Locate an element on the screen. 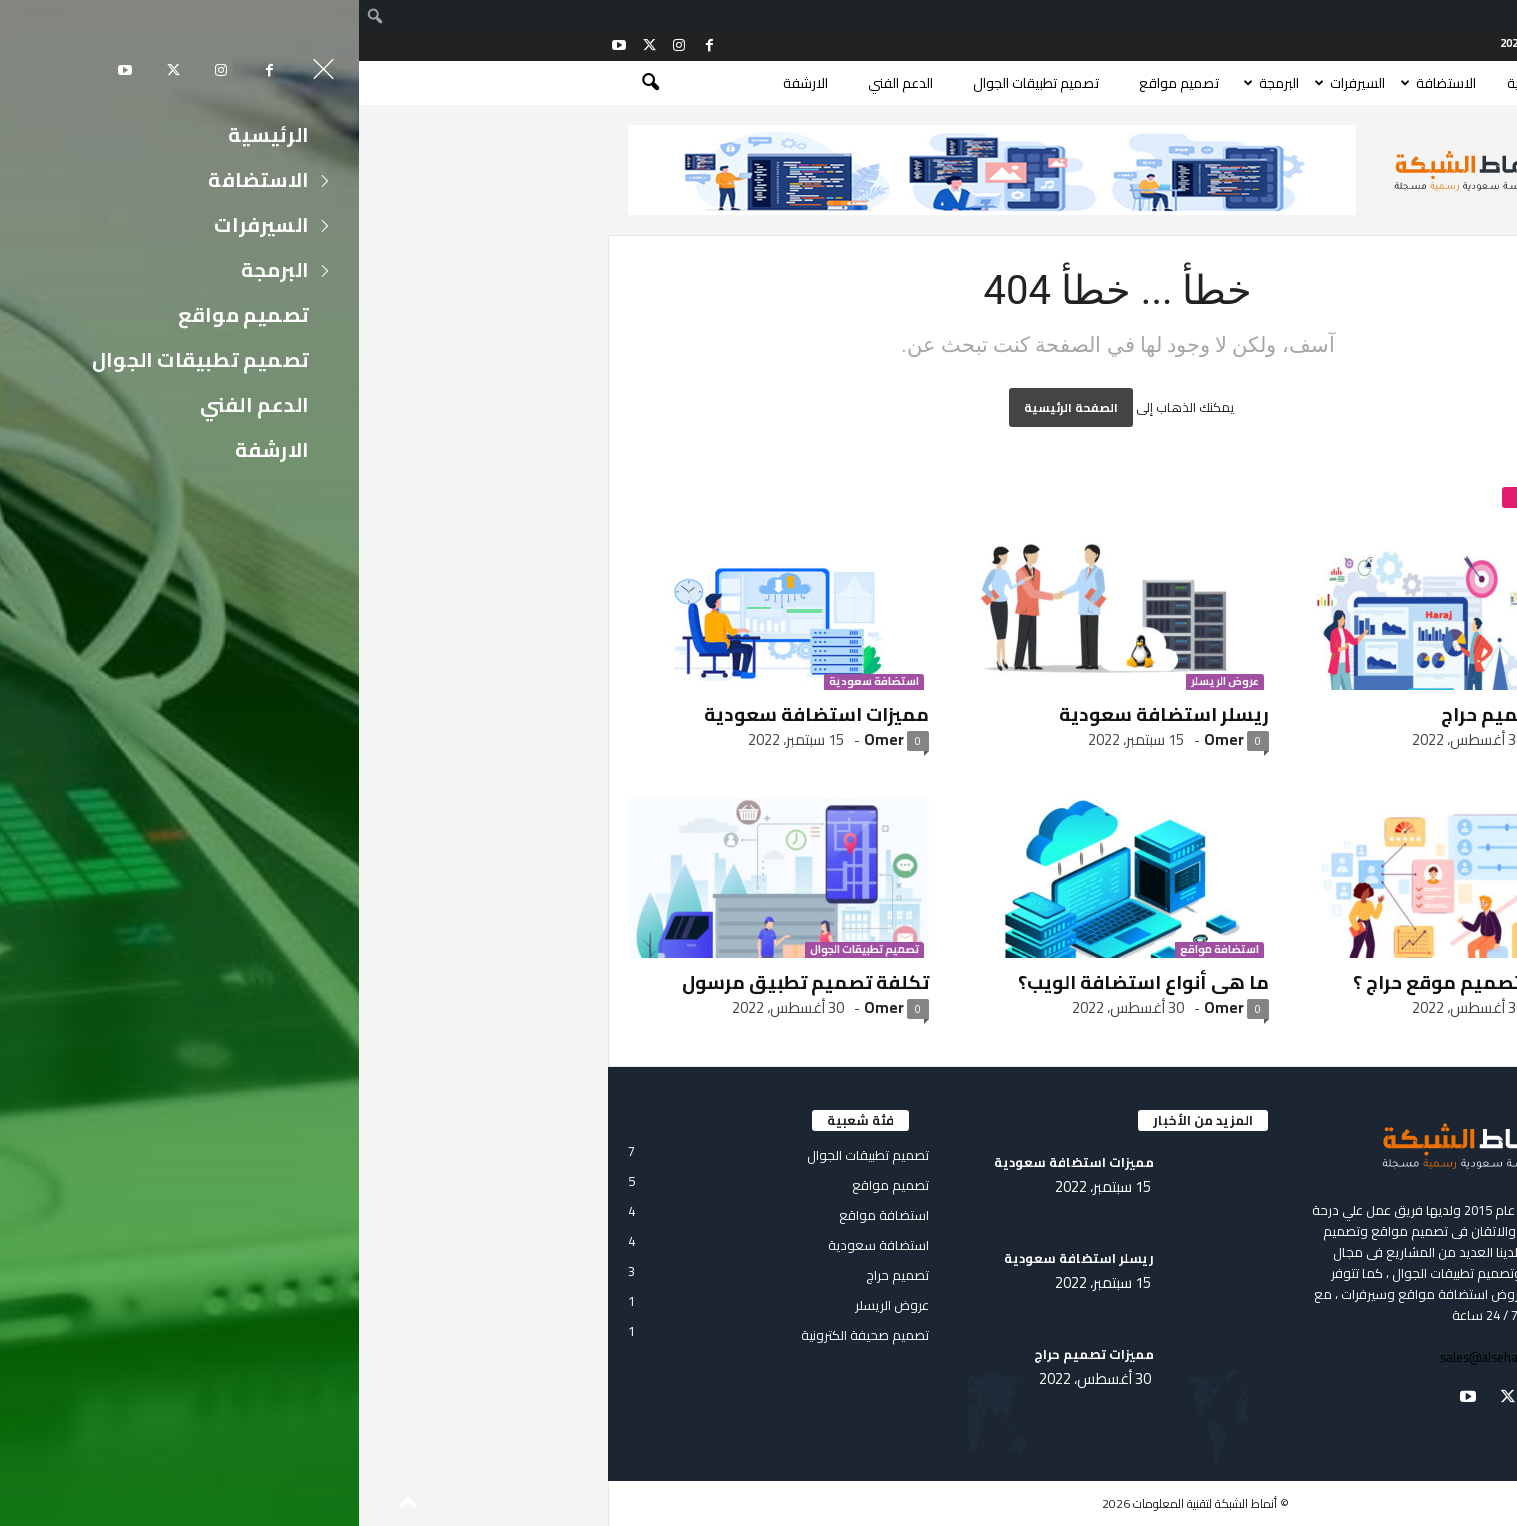 Image resolution: width=1517 pixels, height=1526 pixels. [button] is located at coordinates (279, 83).